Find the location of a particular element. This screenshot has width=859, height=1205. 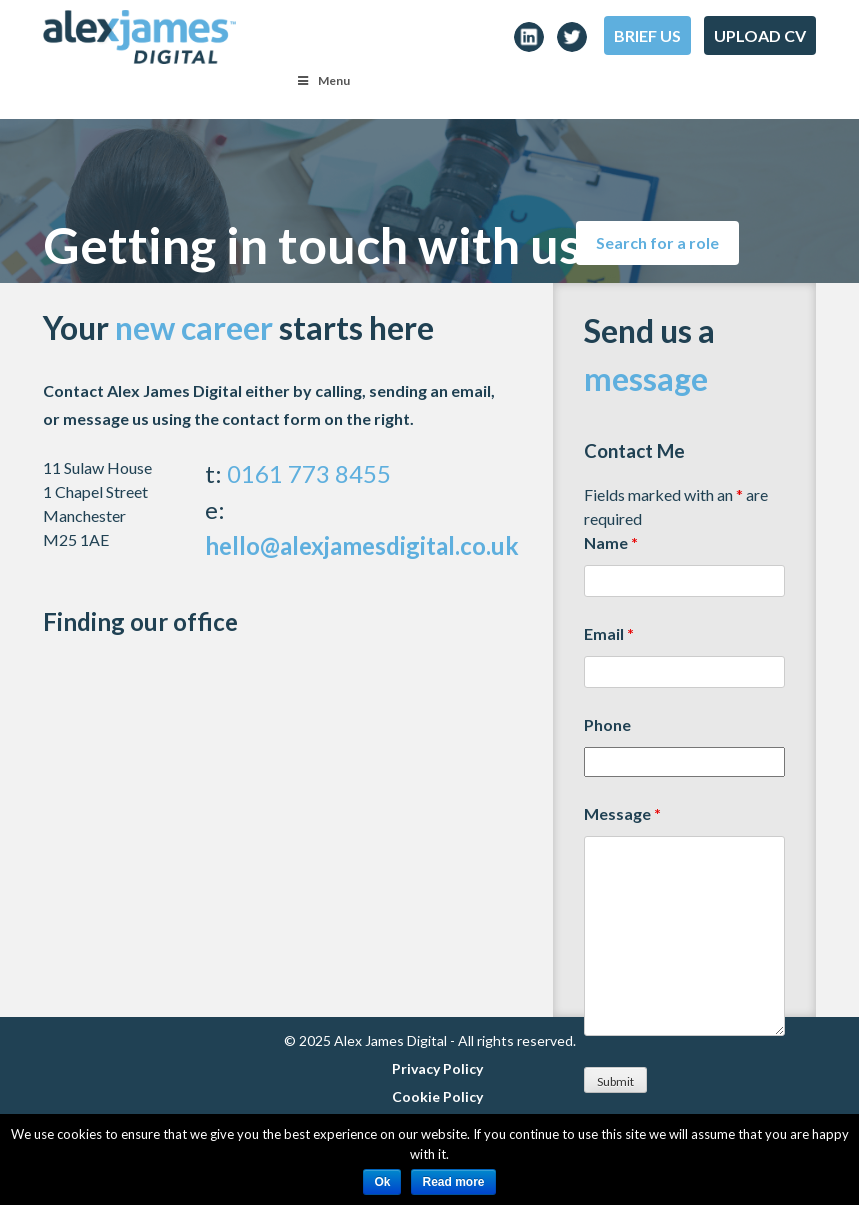

Name is located at coordinates (611, 542).